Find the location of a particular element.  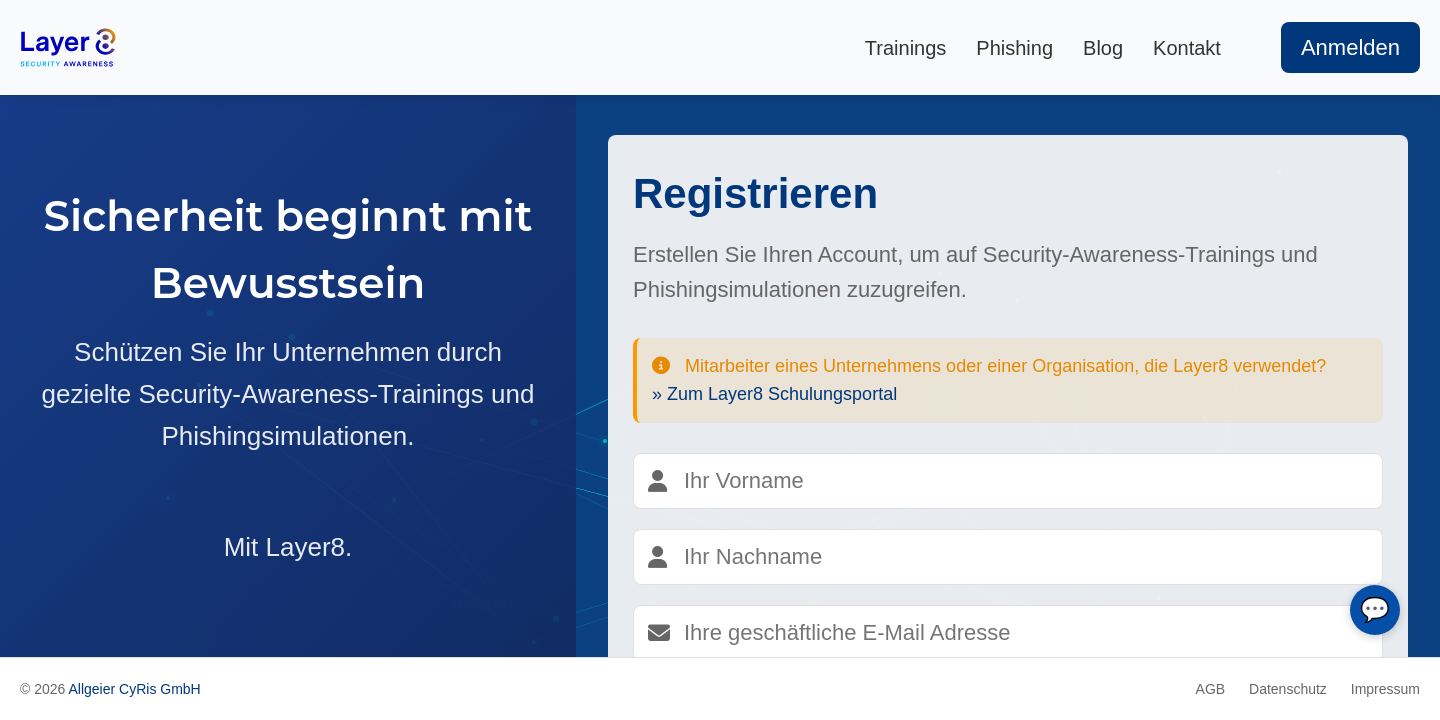

Datenschutz is located at coordinates (1288, 689).